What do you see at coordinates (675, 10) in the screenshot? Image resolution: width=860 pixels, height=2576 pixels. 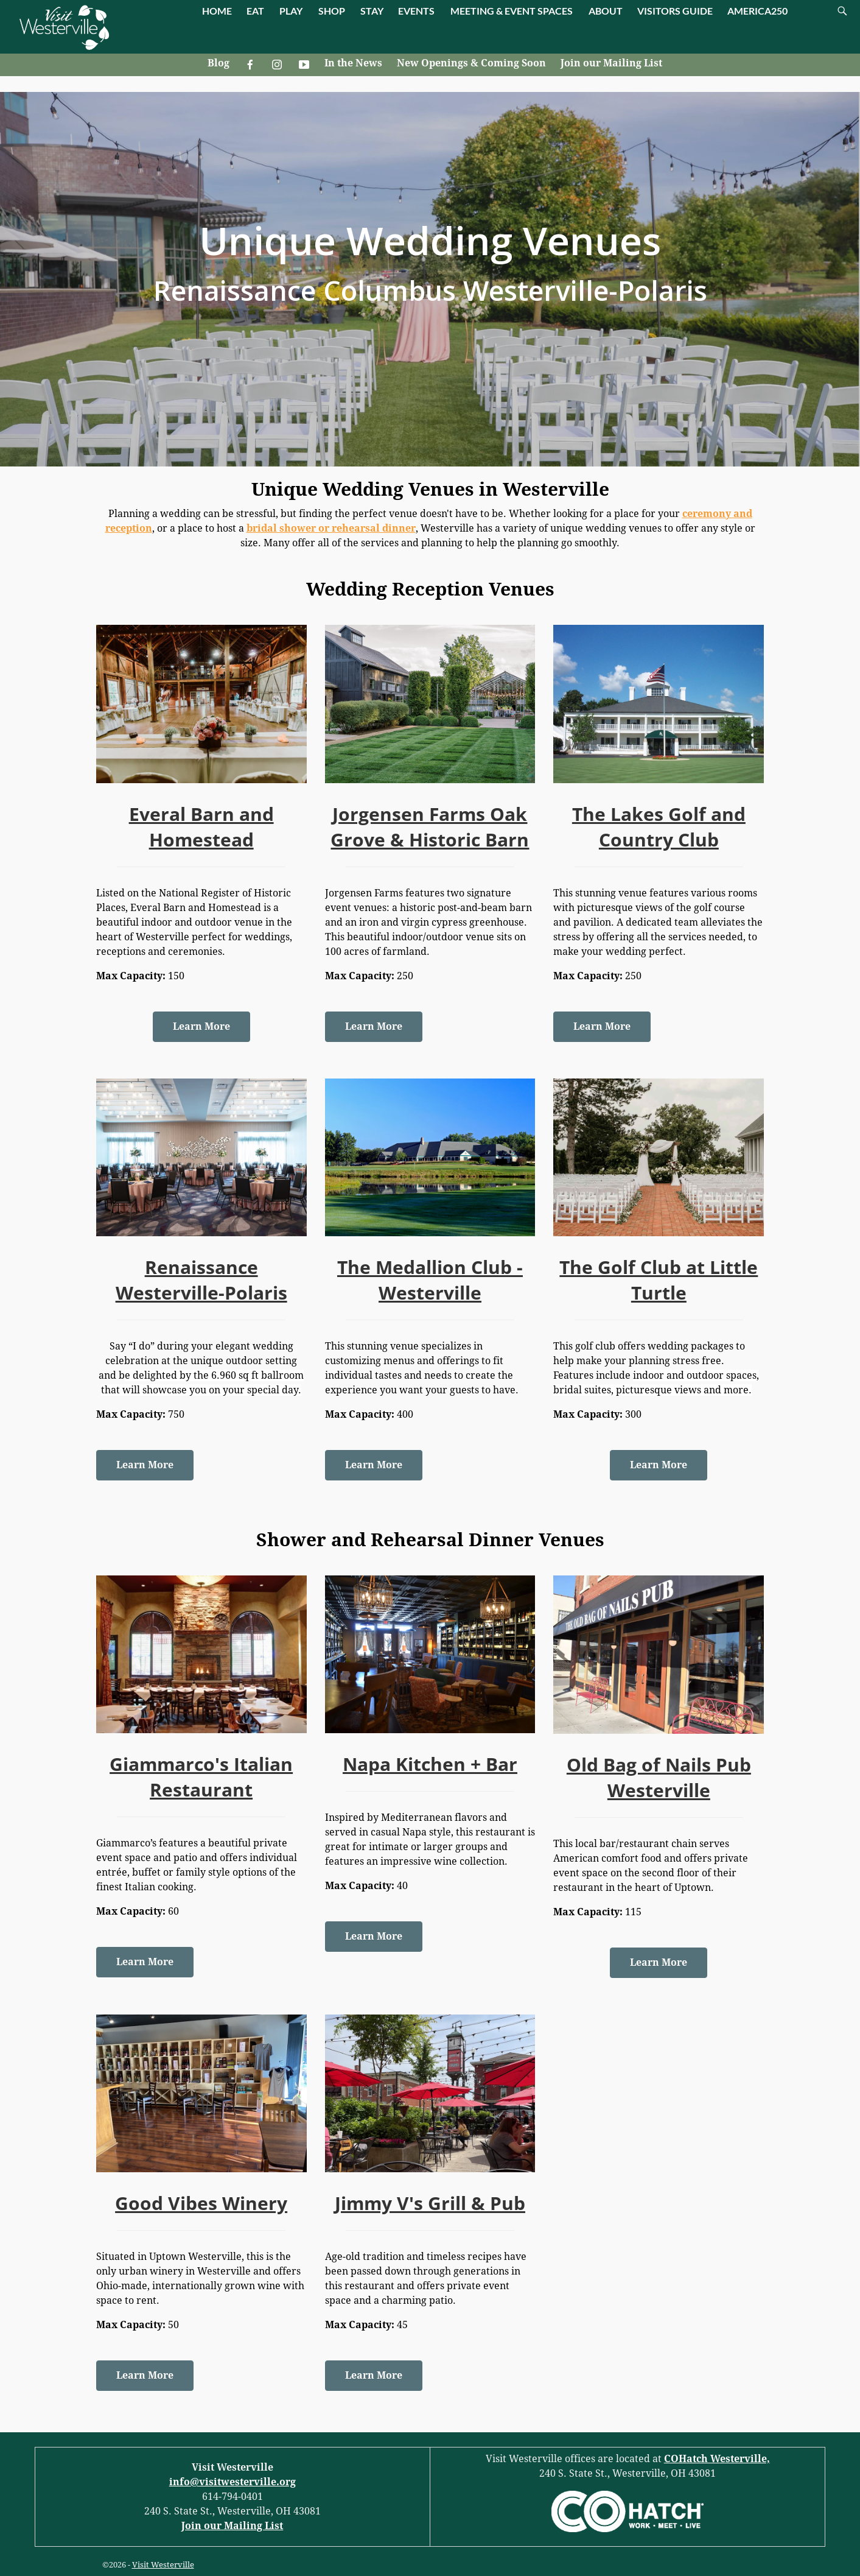 I see `VISITORS GUIDE` at bounding box center [675, 10].